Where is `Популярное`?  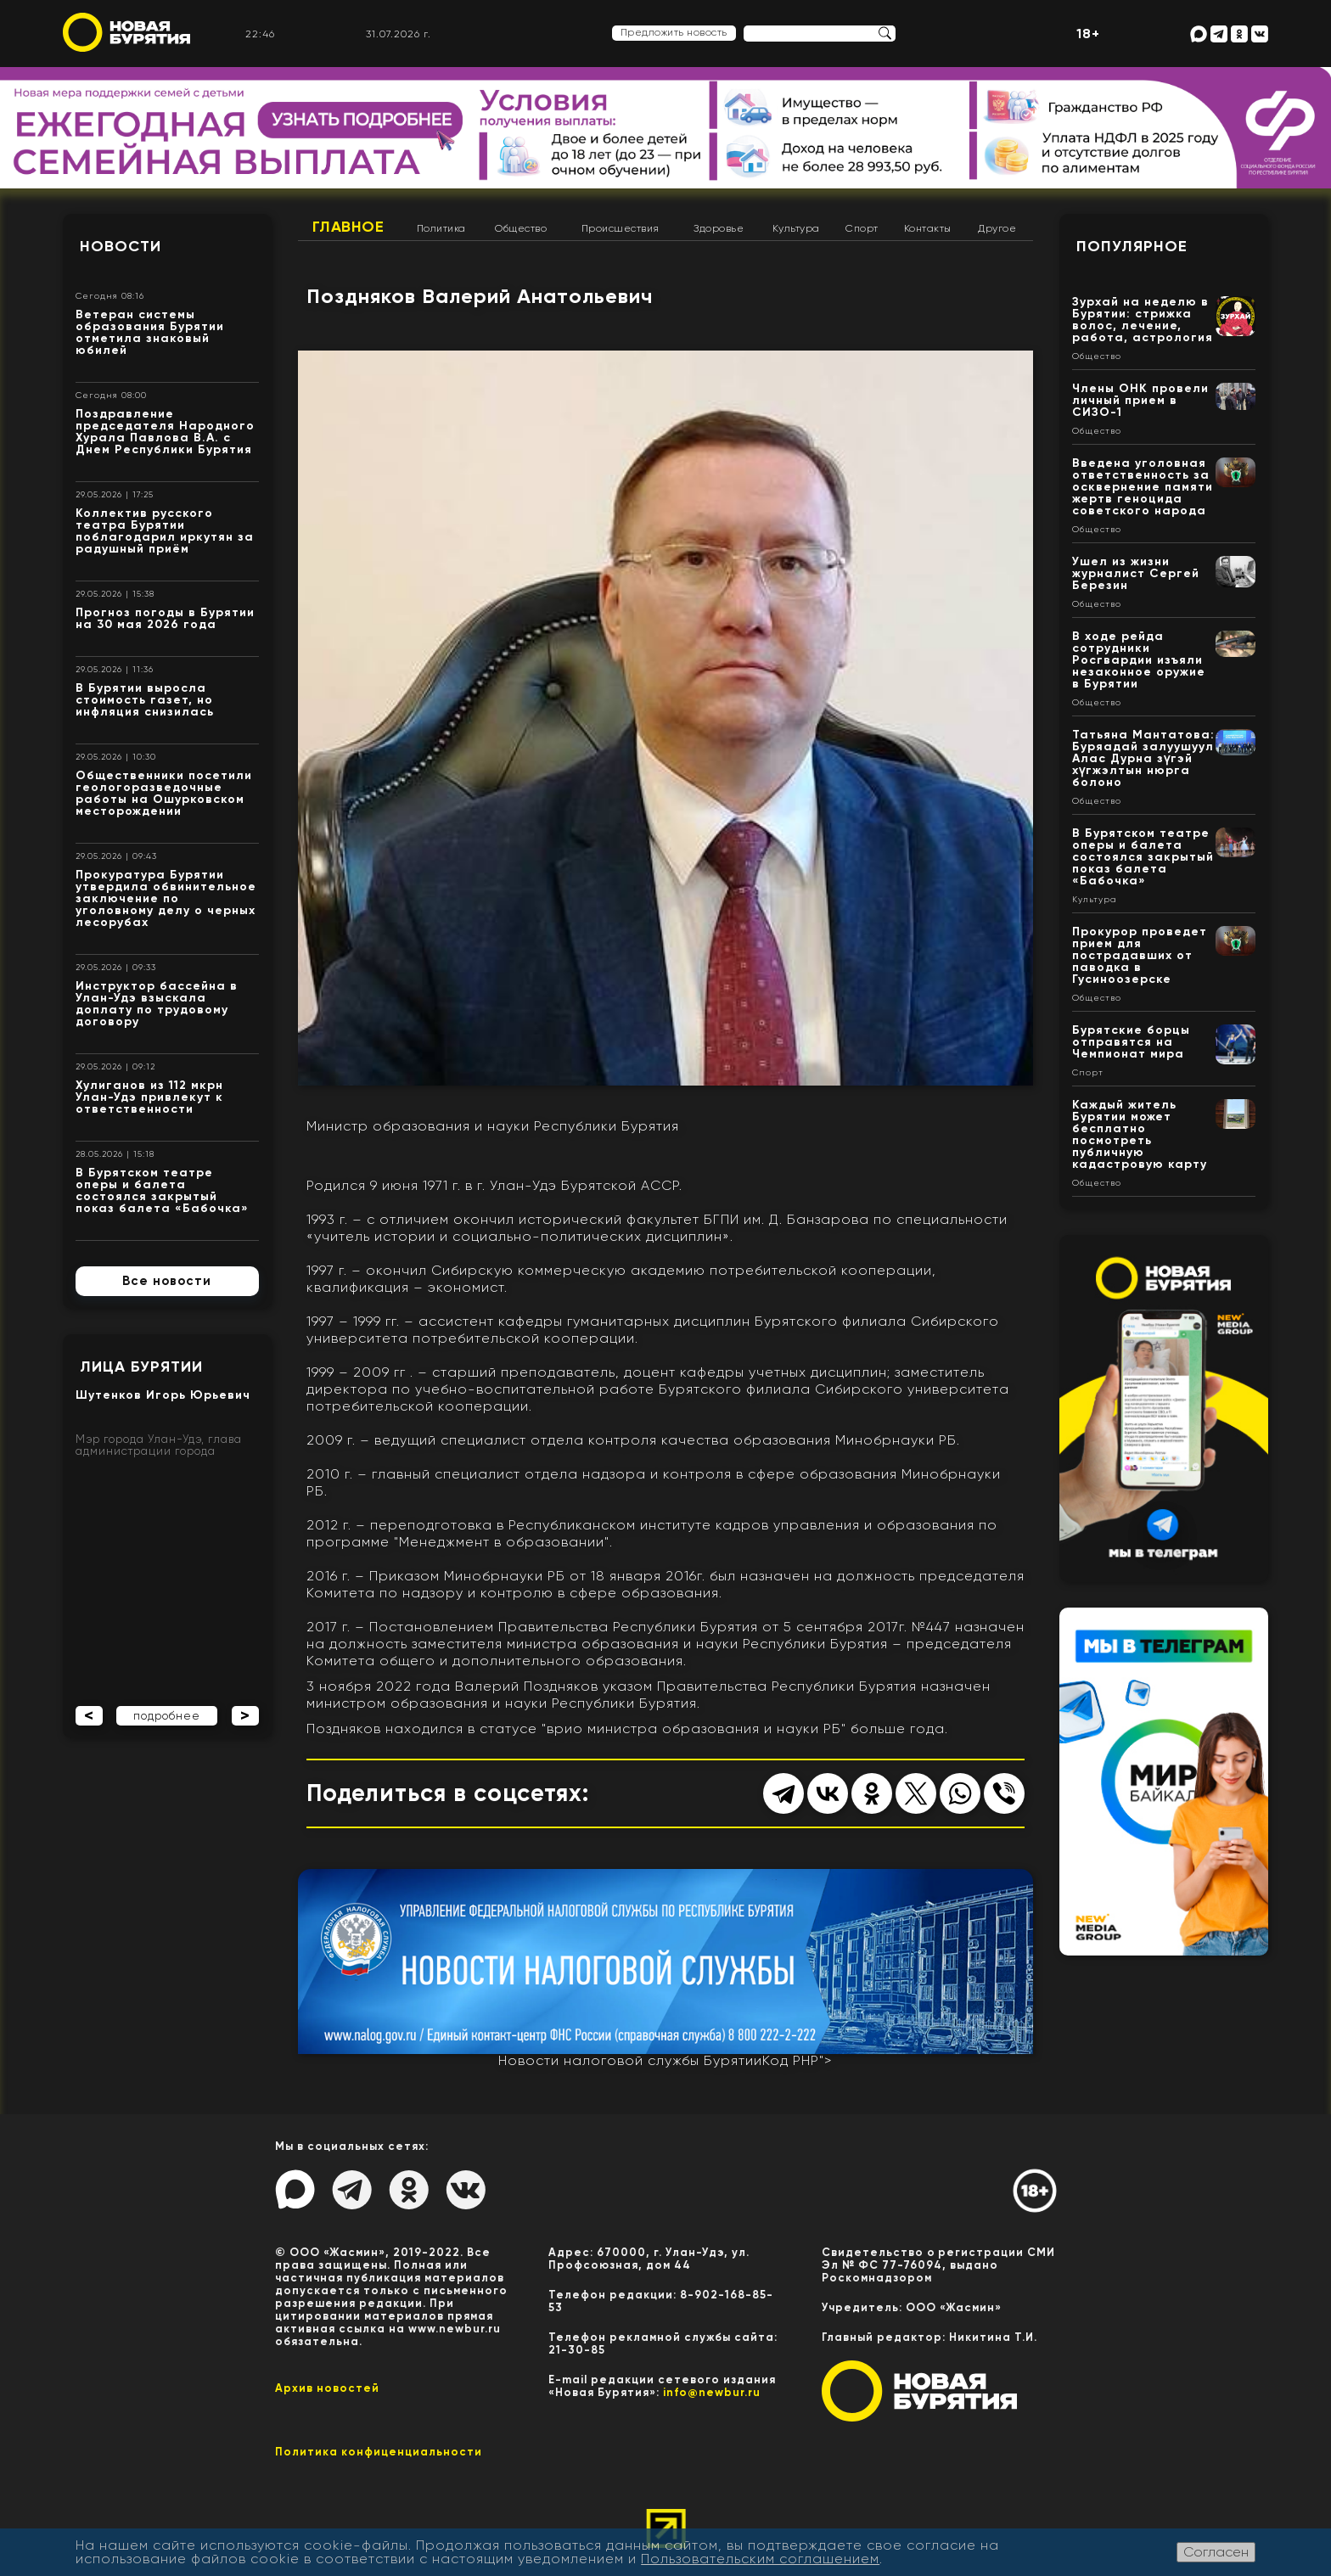
Популярное is located at coordinates (1132, 246).